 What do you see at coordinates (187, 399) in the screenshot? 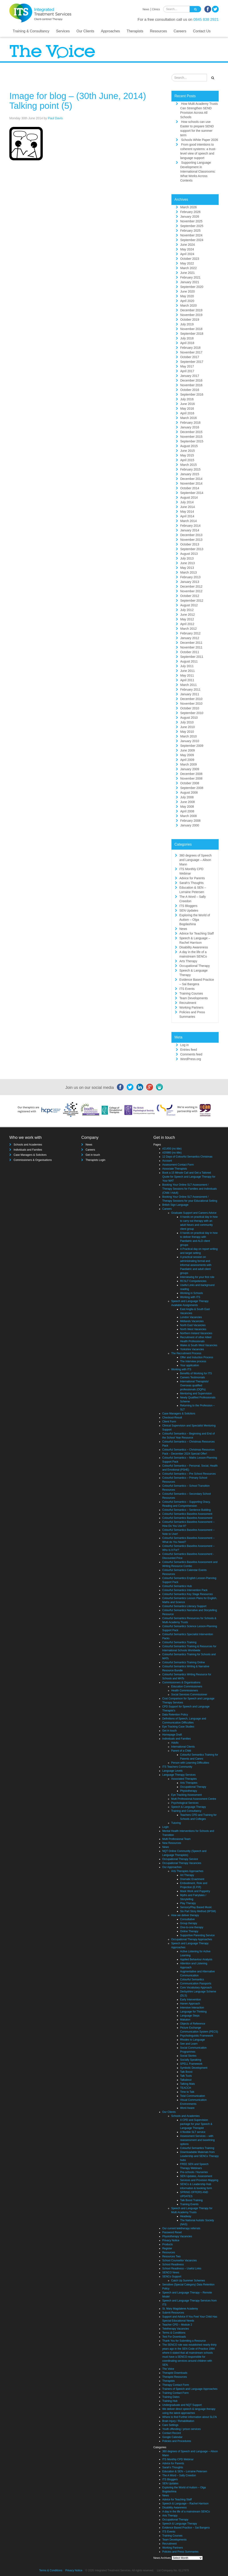
I see `July 2016` at bounding box center [187, 399].